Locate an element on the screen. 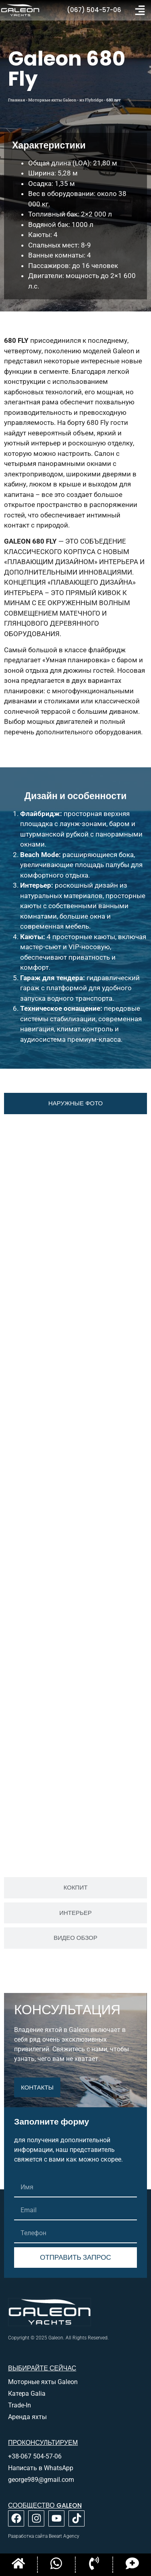 This screenshot has height=2576, width=151. из Flybridge is located at coordinates (91, 100).